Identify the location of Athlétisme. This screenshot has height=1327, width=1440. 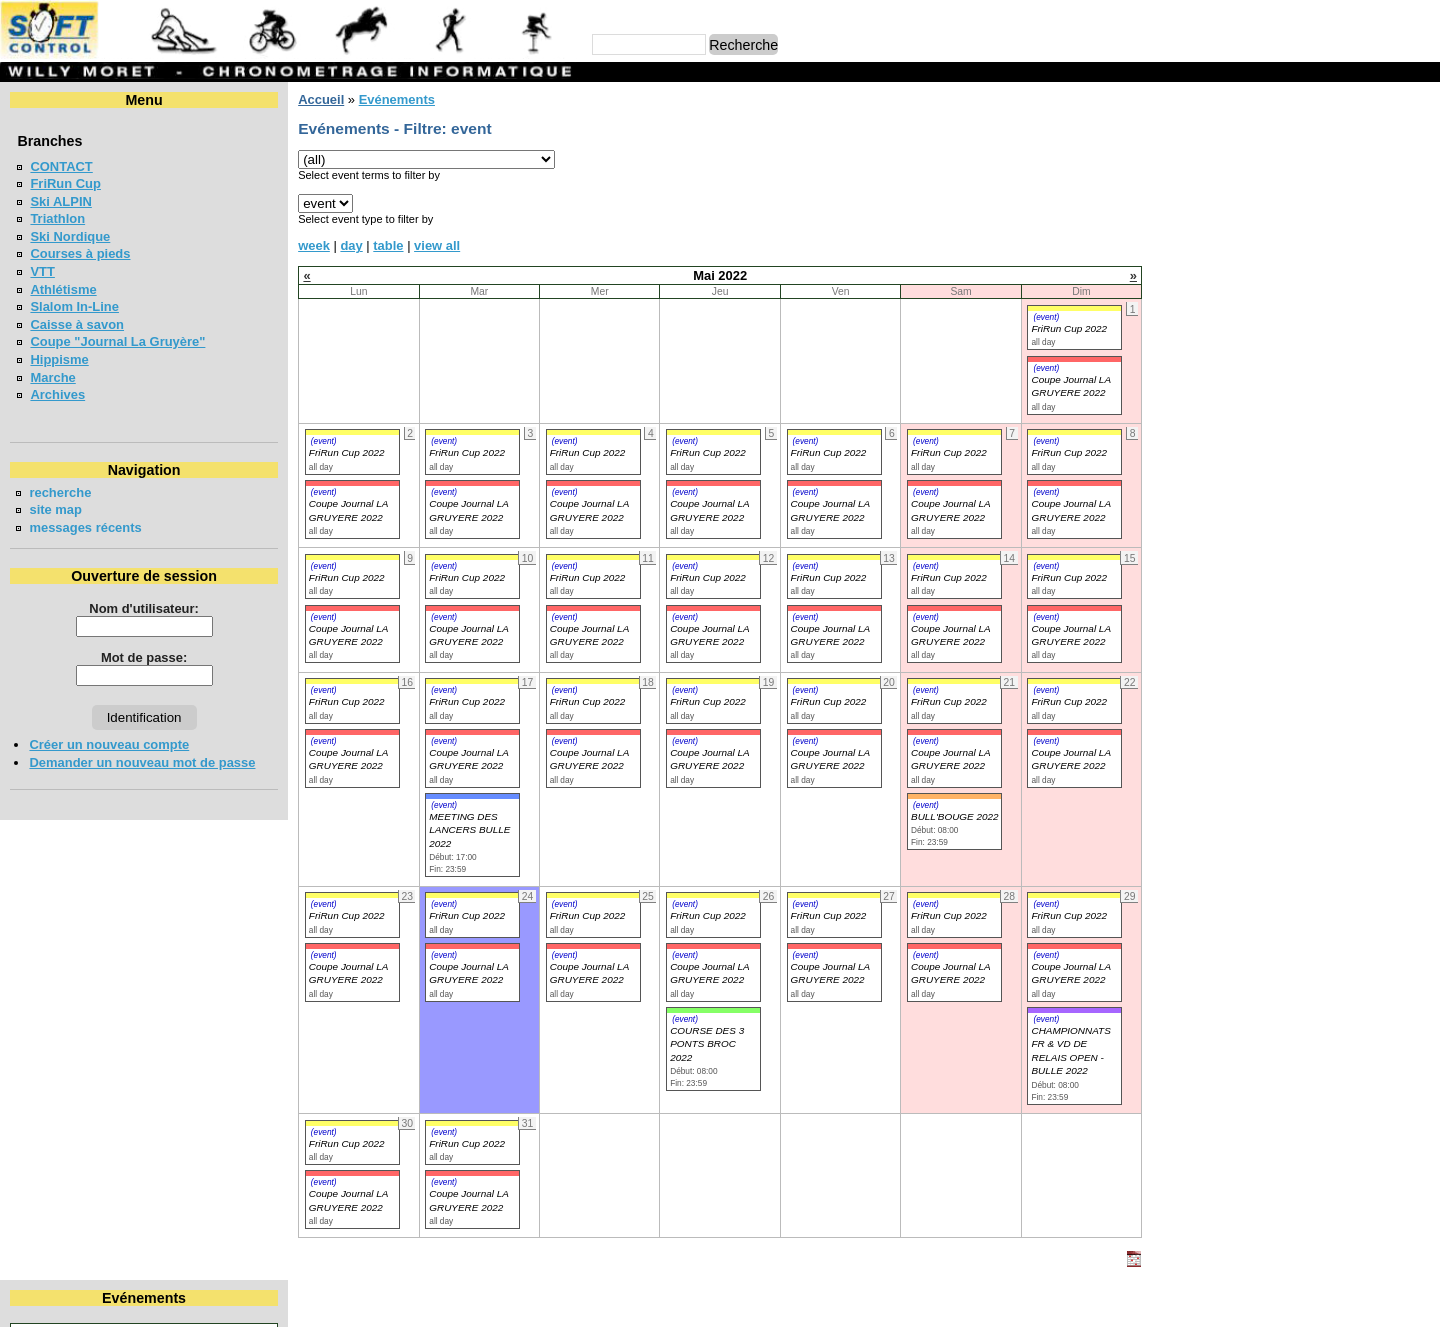
(63, 289).